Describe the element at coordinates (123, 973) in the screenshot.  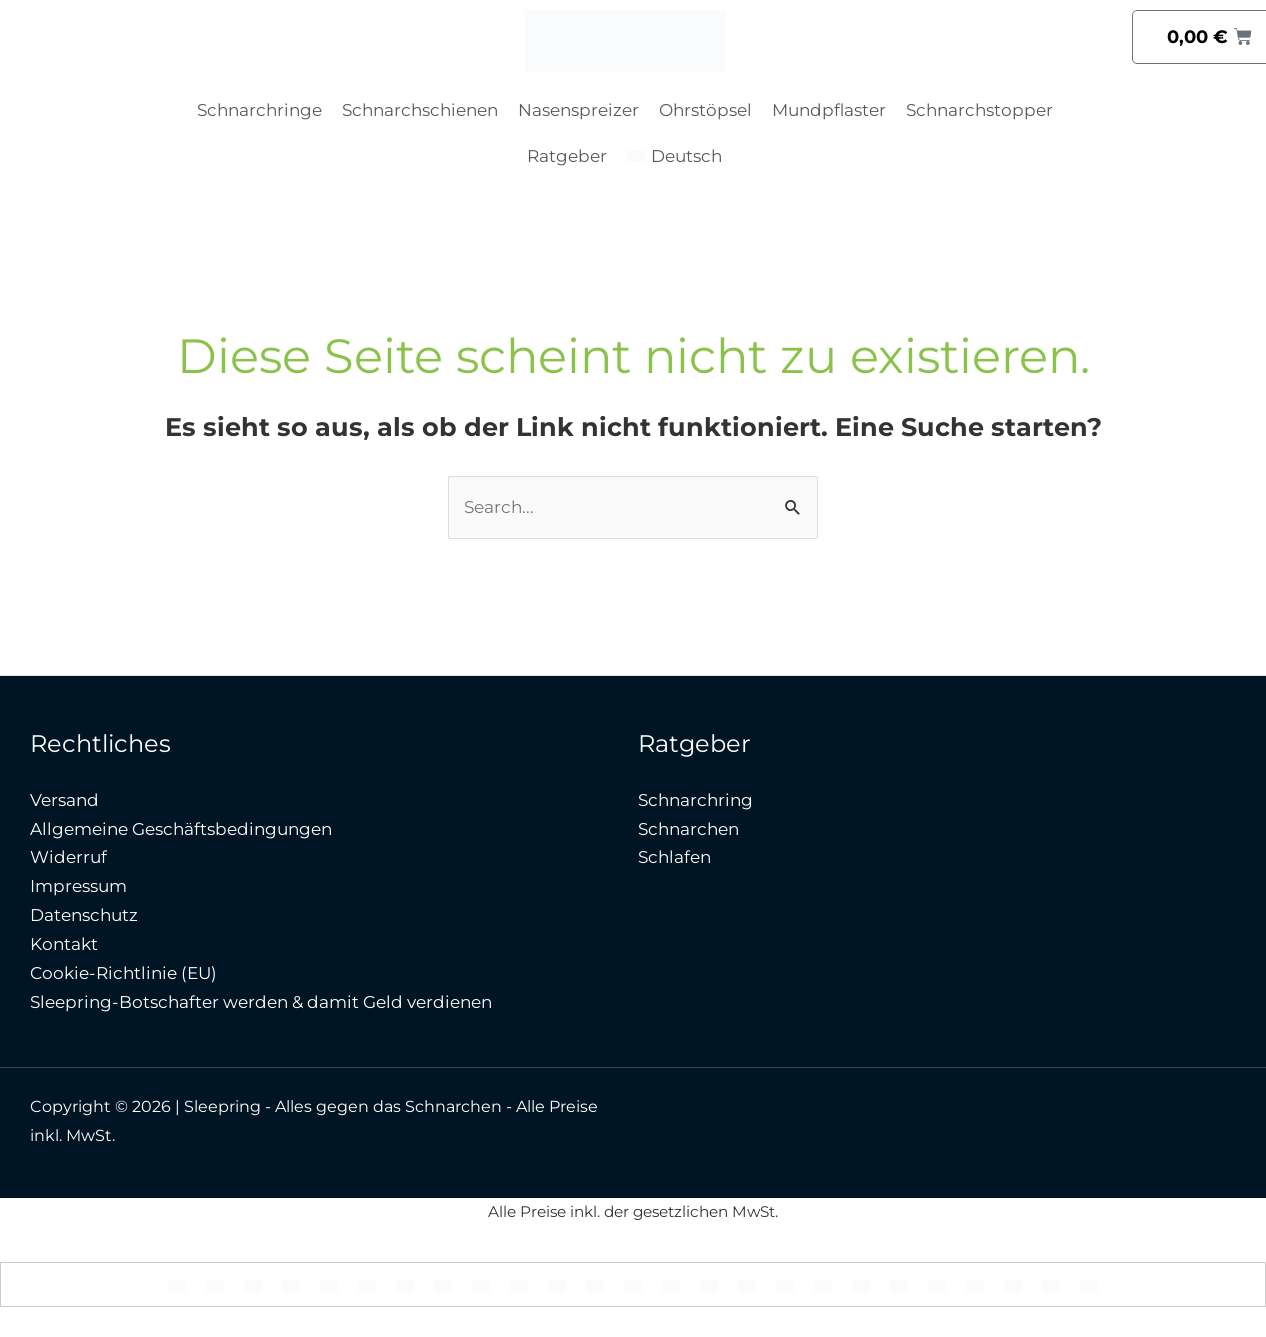
I see `Cookie-Richtlinie (EU)` at that location.